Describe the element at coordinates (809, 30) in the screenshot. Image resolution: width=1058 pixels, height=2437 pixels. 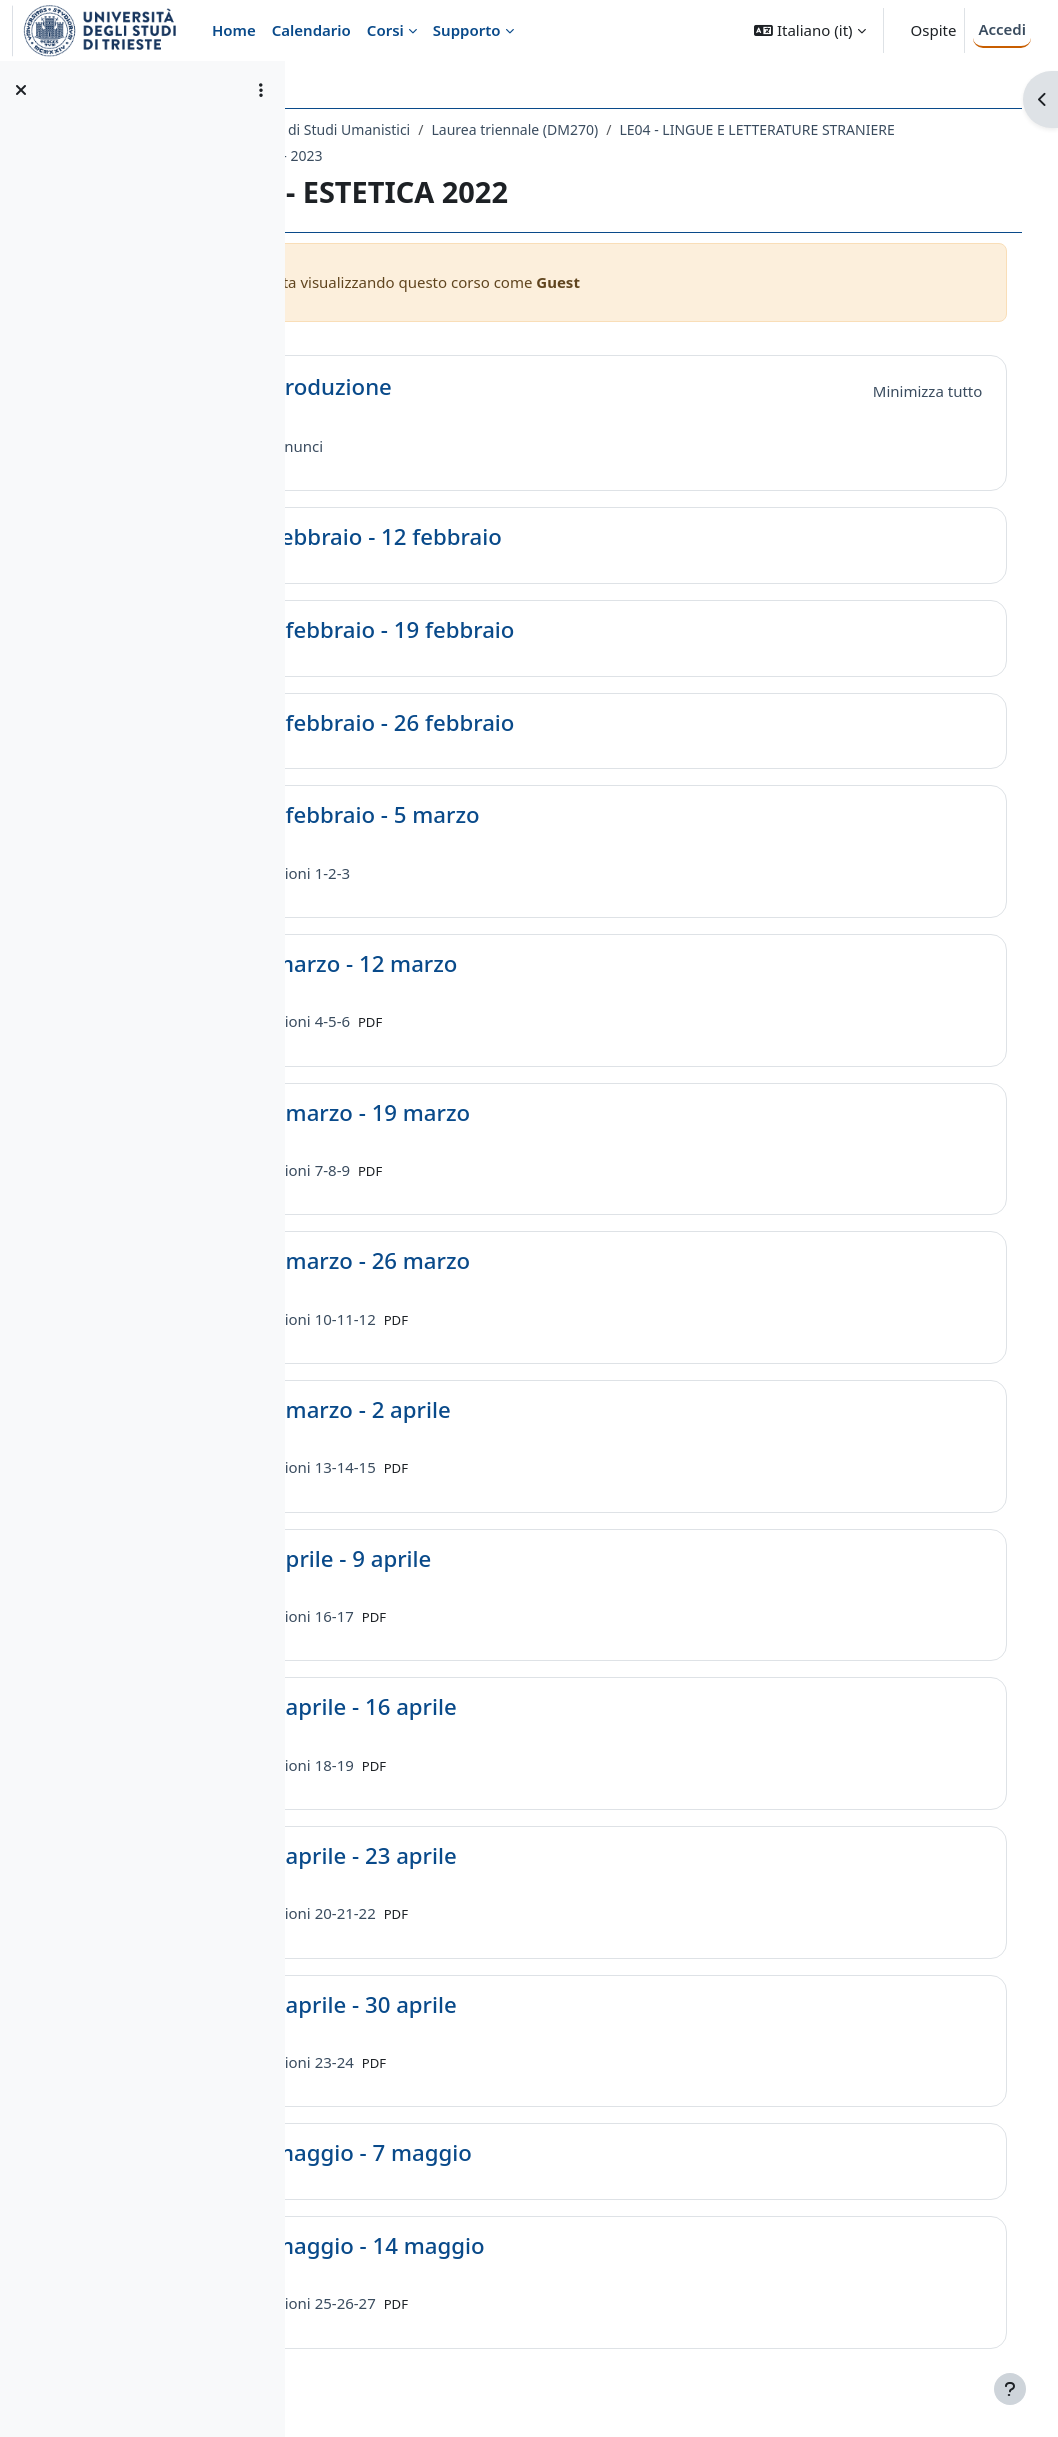
I see `[button]` at that location.